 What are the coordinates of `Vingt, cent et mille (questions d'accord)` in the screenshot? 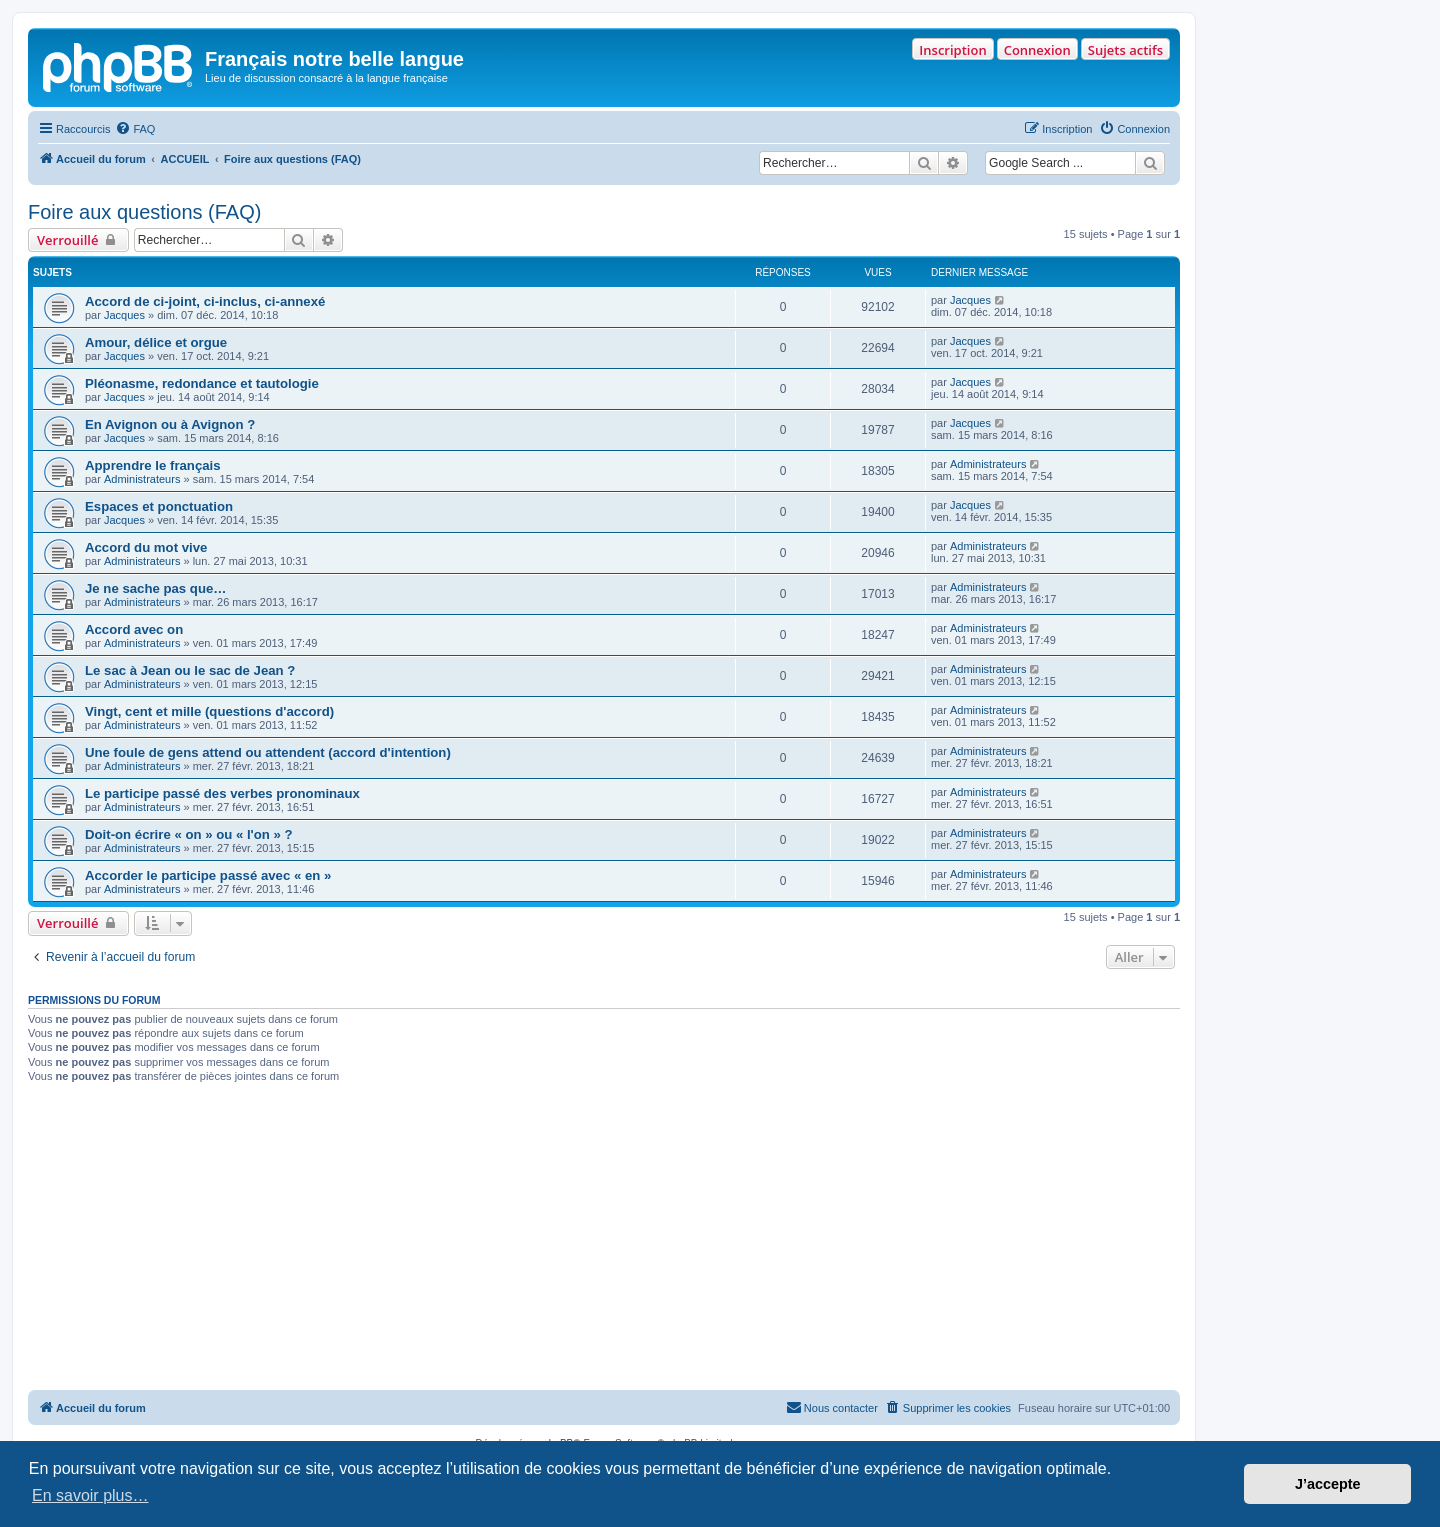 It's located at (209, 711).